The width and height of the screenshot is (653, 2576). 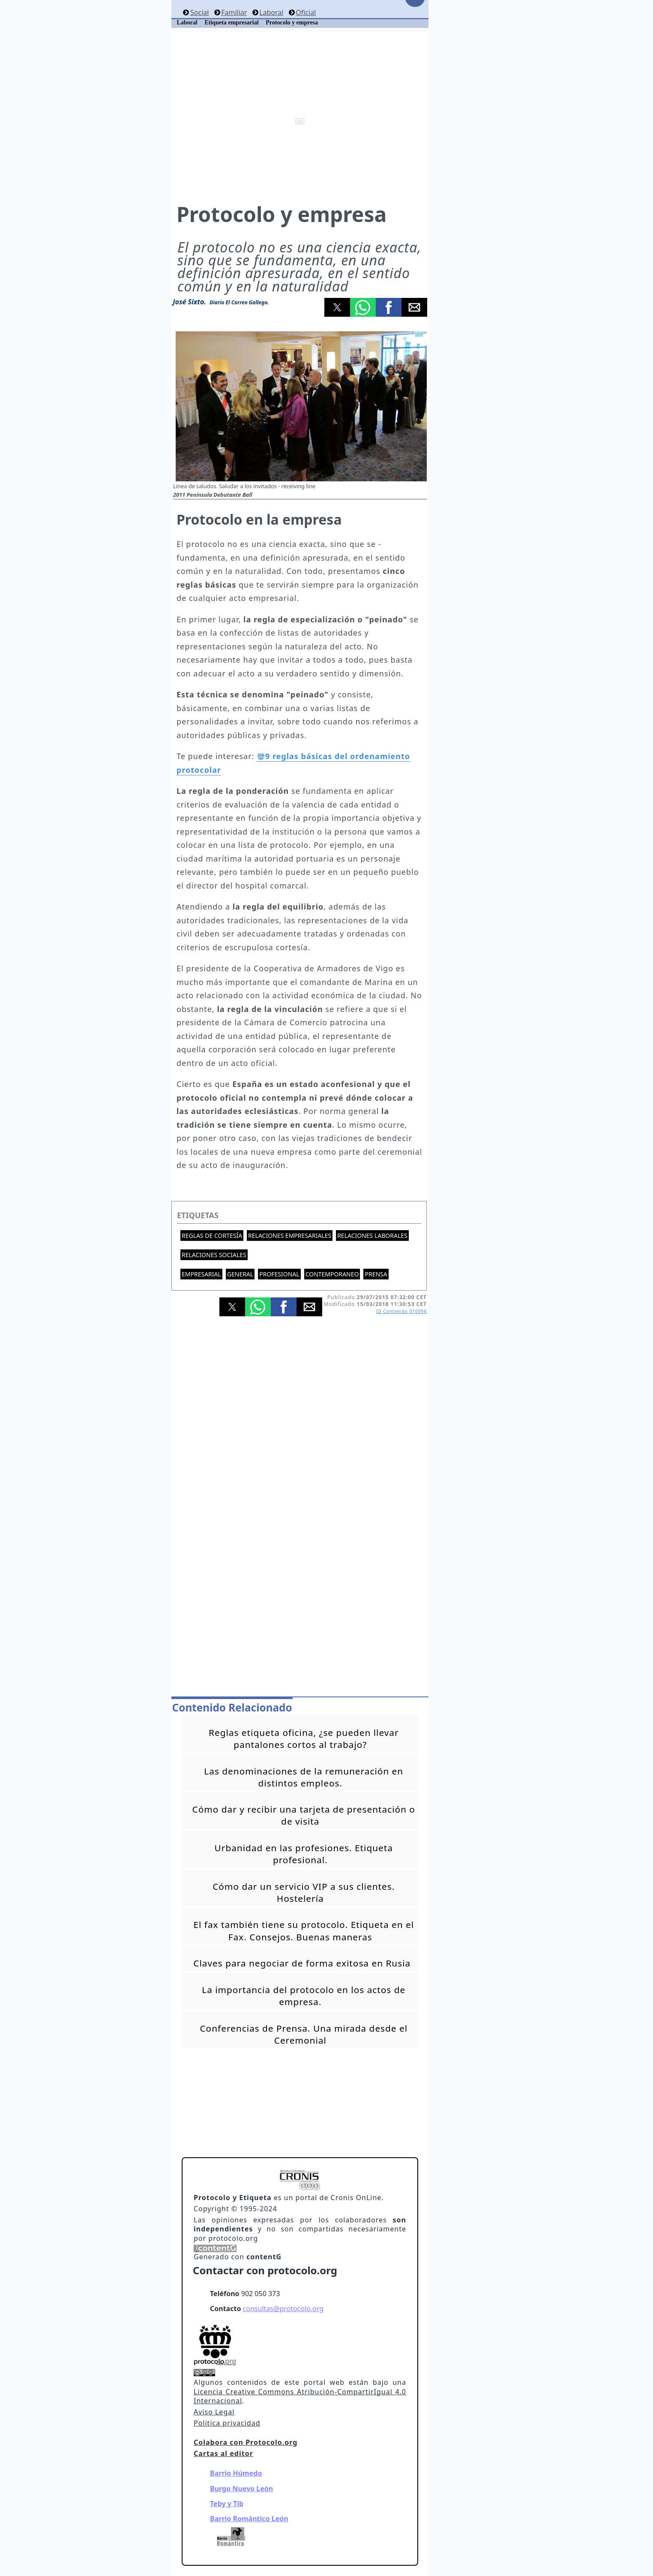 What do you see at coordinates (303, 1815) in the screenshot?
I see `Cómo dar y recibir una tarjeta de presentación o de visita` at bounding box center [303, 1815].